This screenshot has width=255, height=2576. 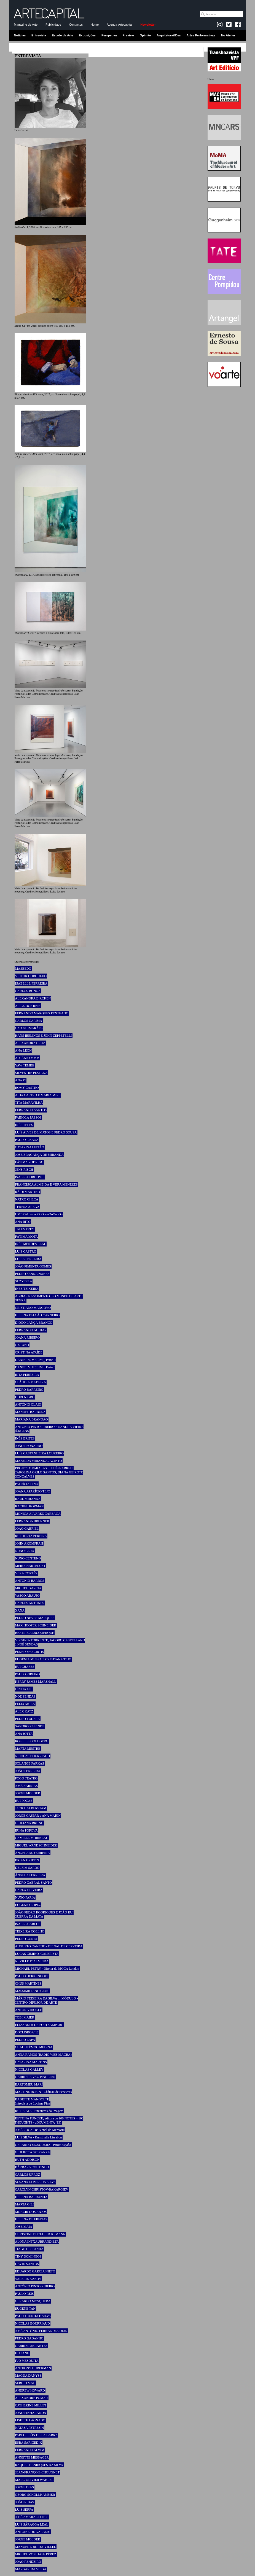 I want to click on MANOEL BARBOSA, so click(x=30, y=1412).